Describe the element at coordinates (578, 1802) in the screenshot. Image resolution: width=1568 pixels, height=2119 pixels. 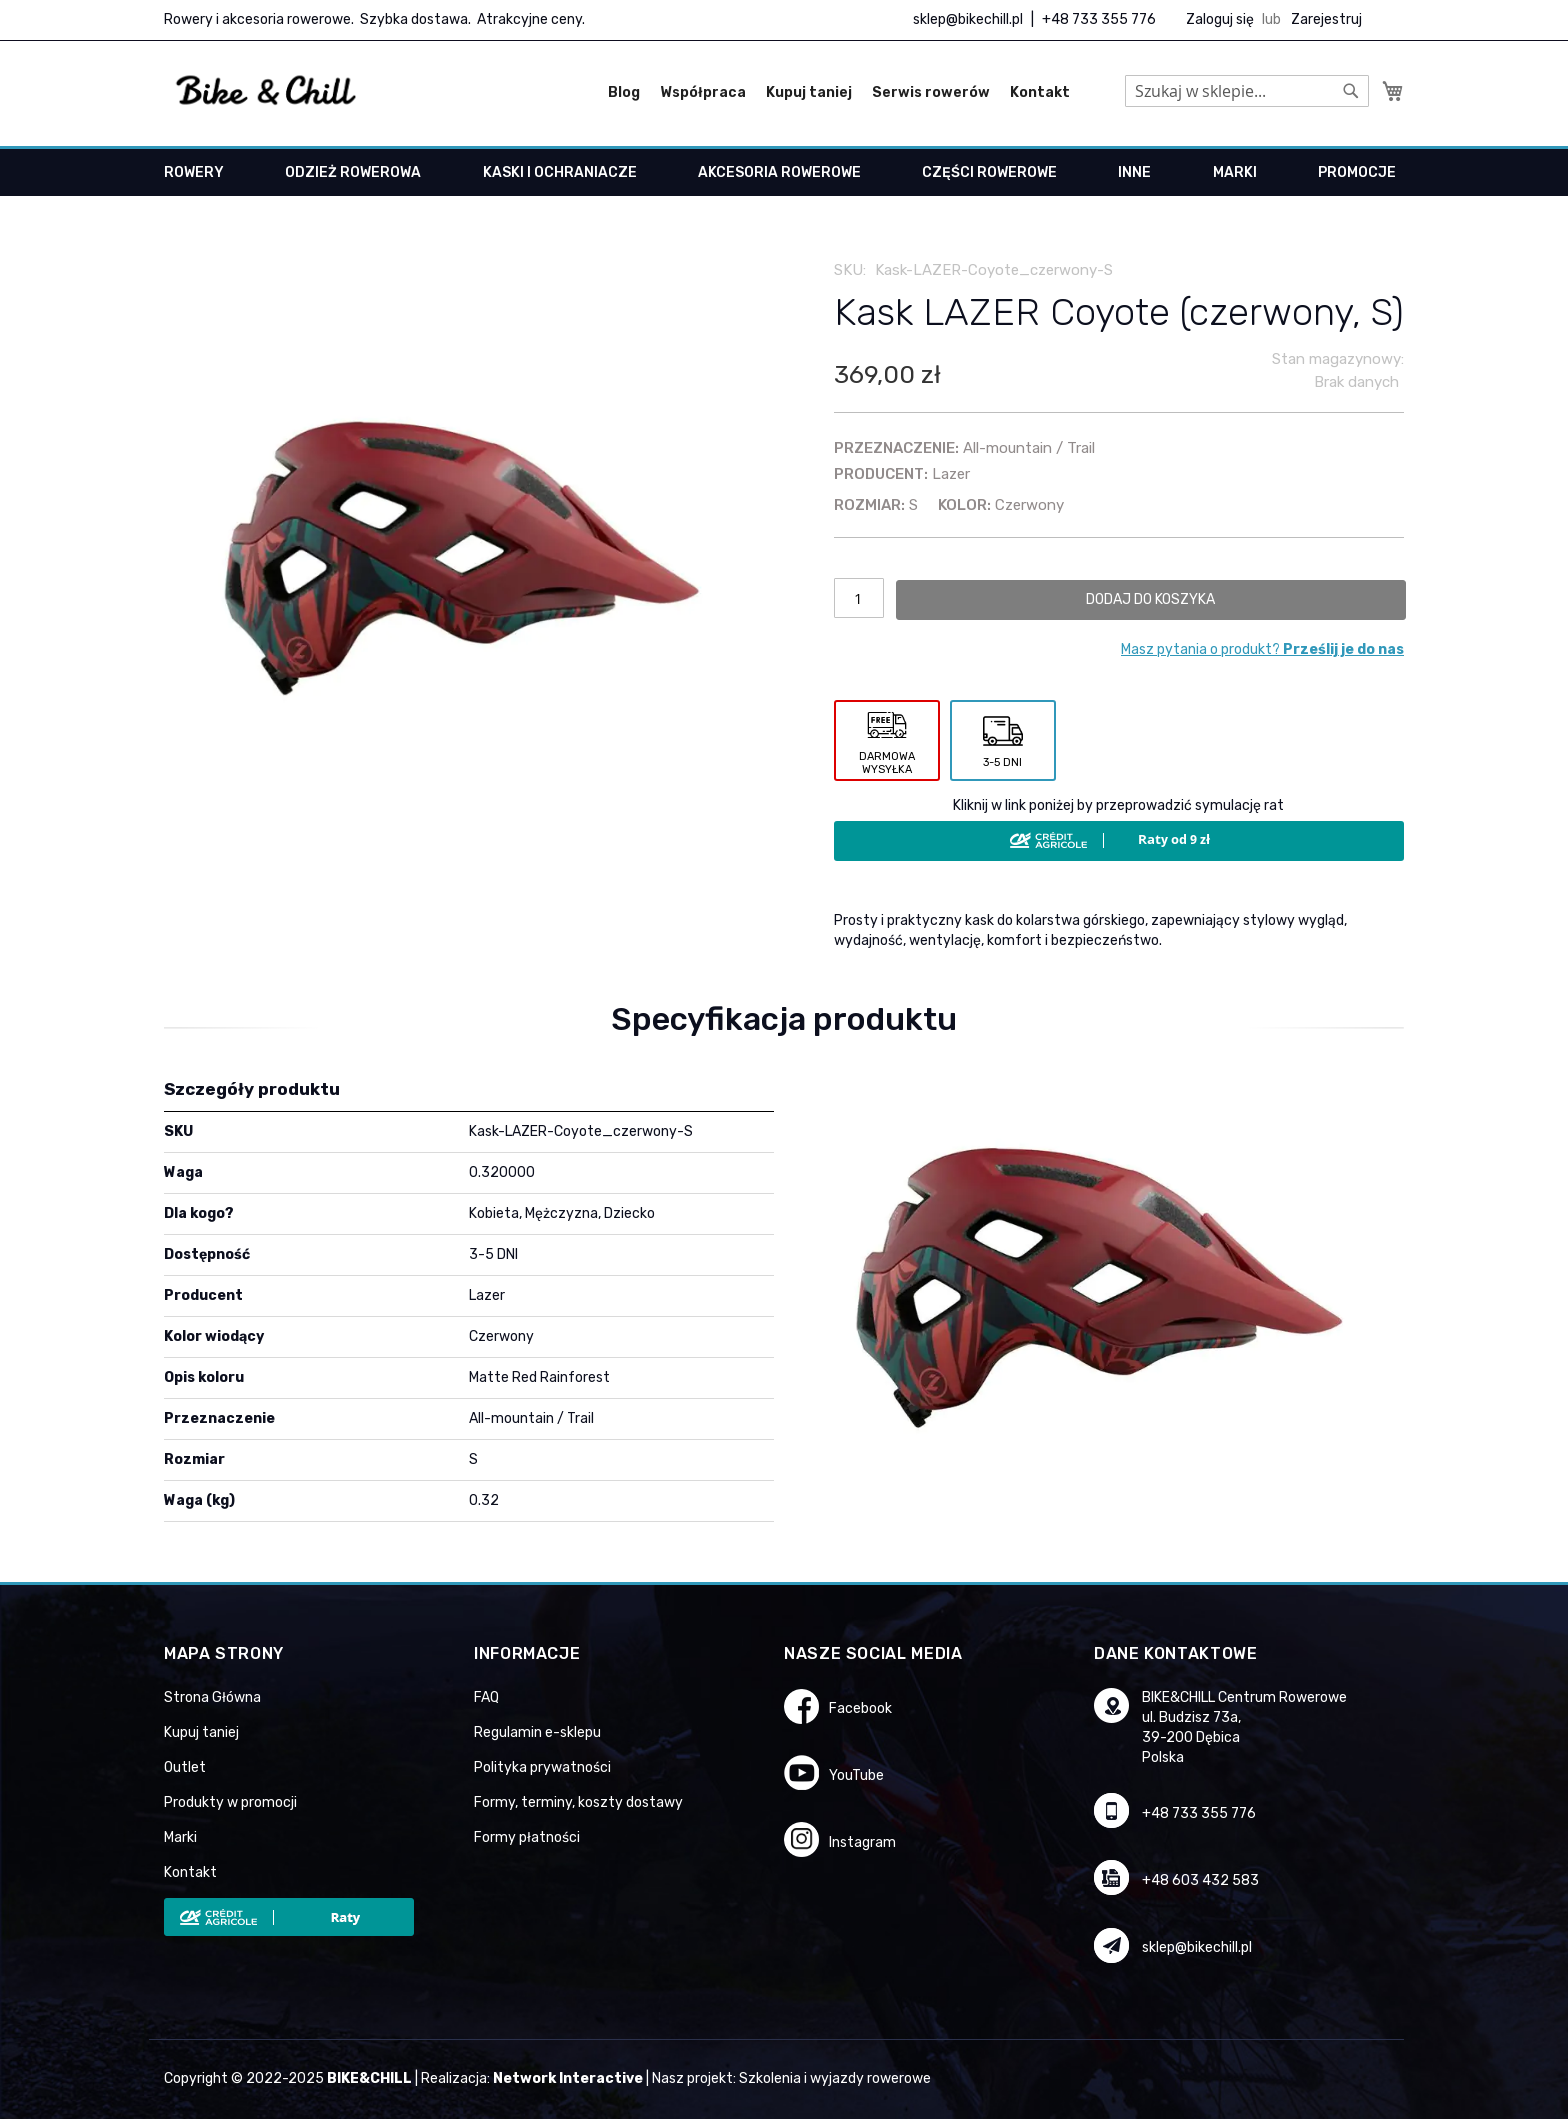
I see `Formy, terminy, koszty dostawy` at that location.